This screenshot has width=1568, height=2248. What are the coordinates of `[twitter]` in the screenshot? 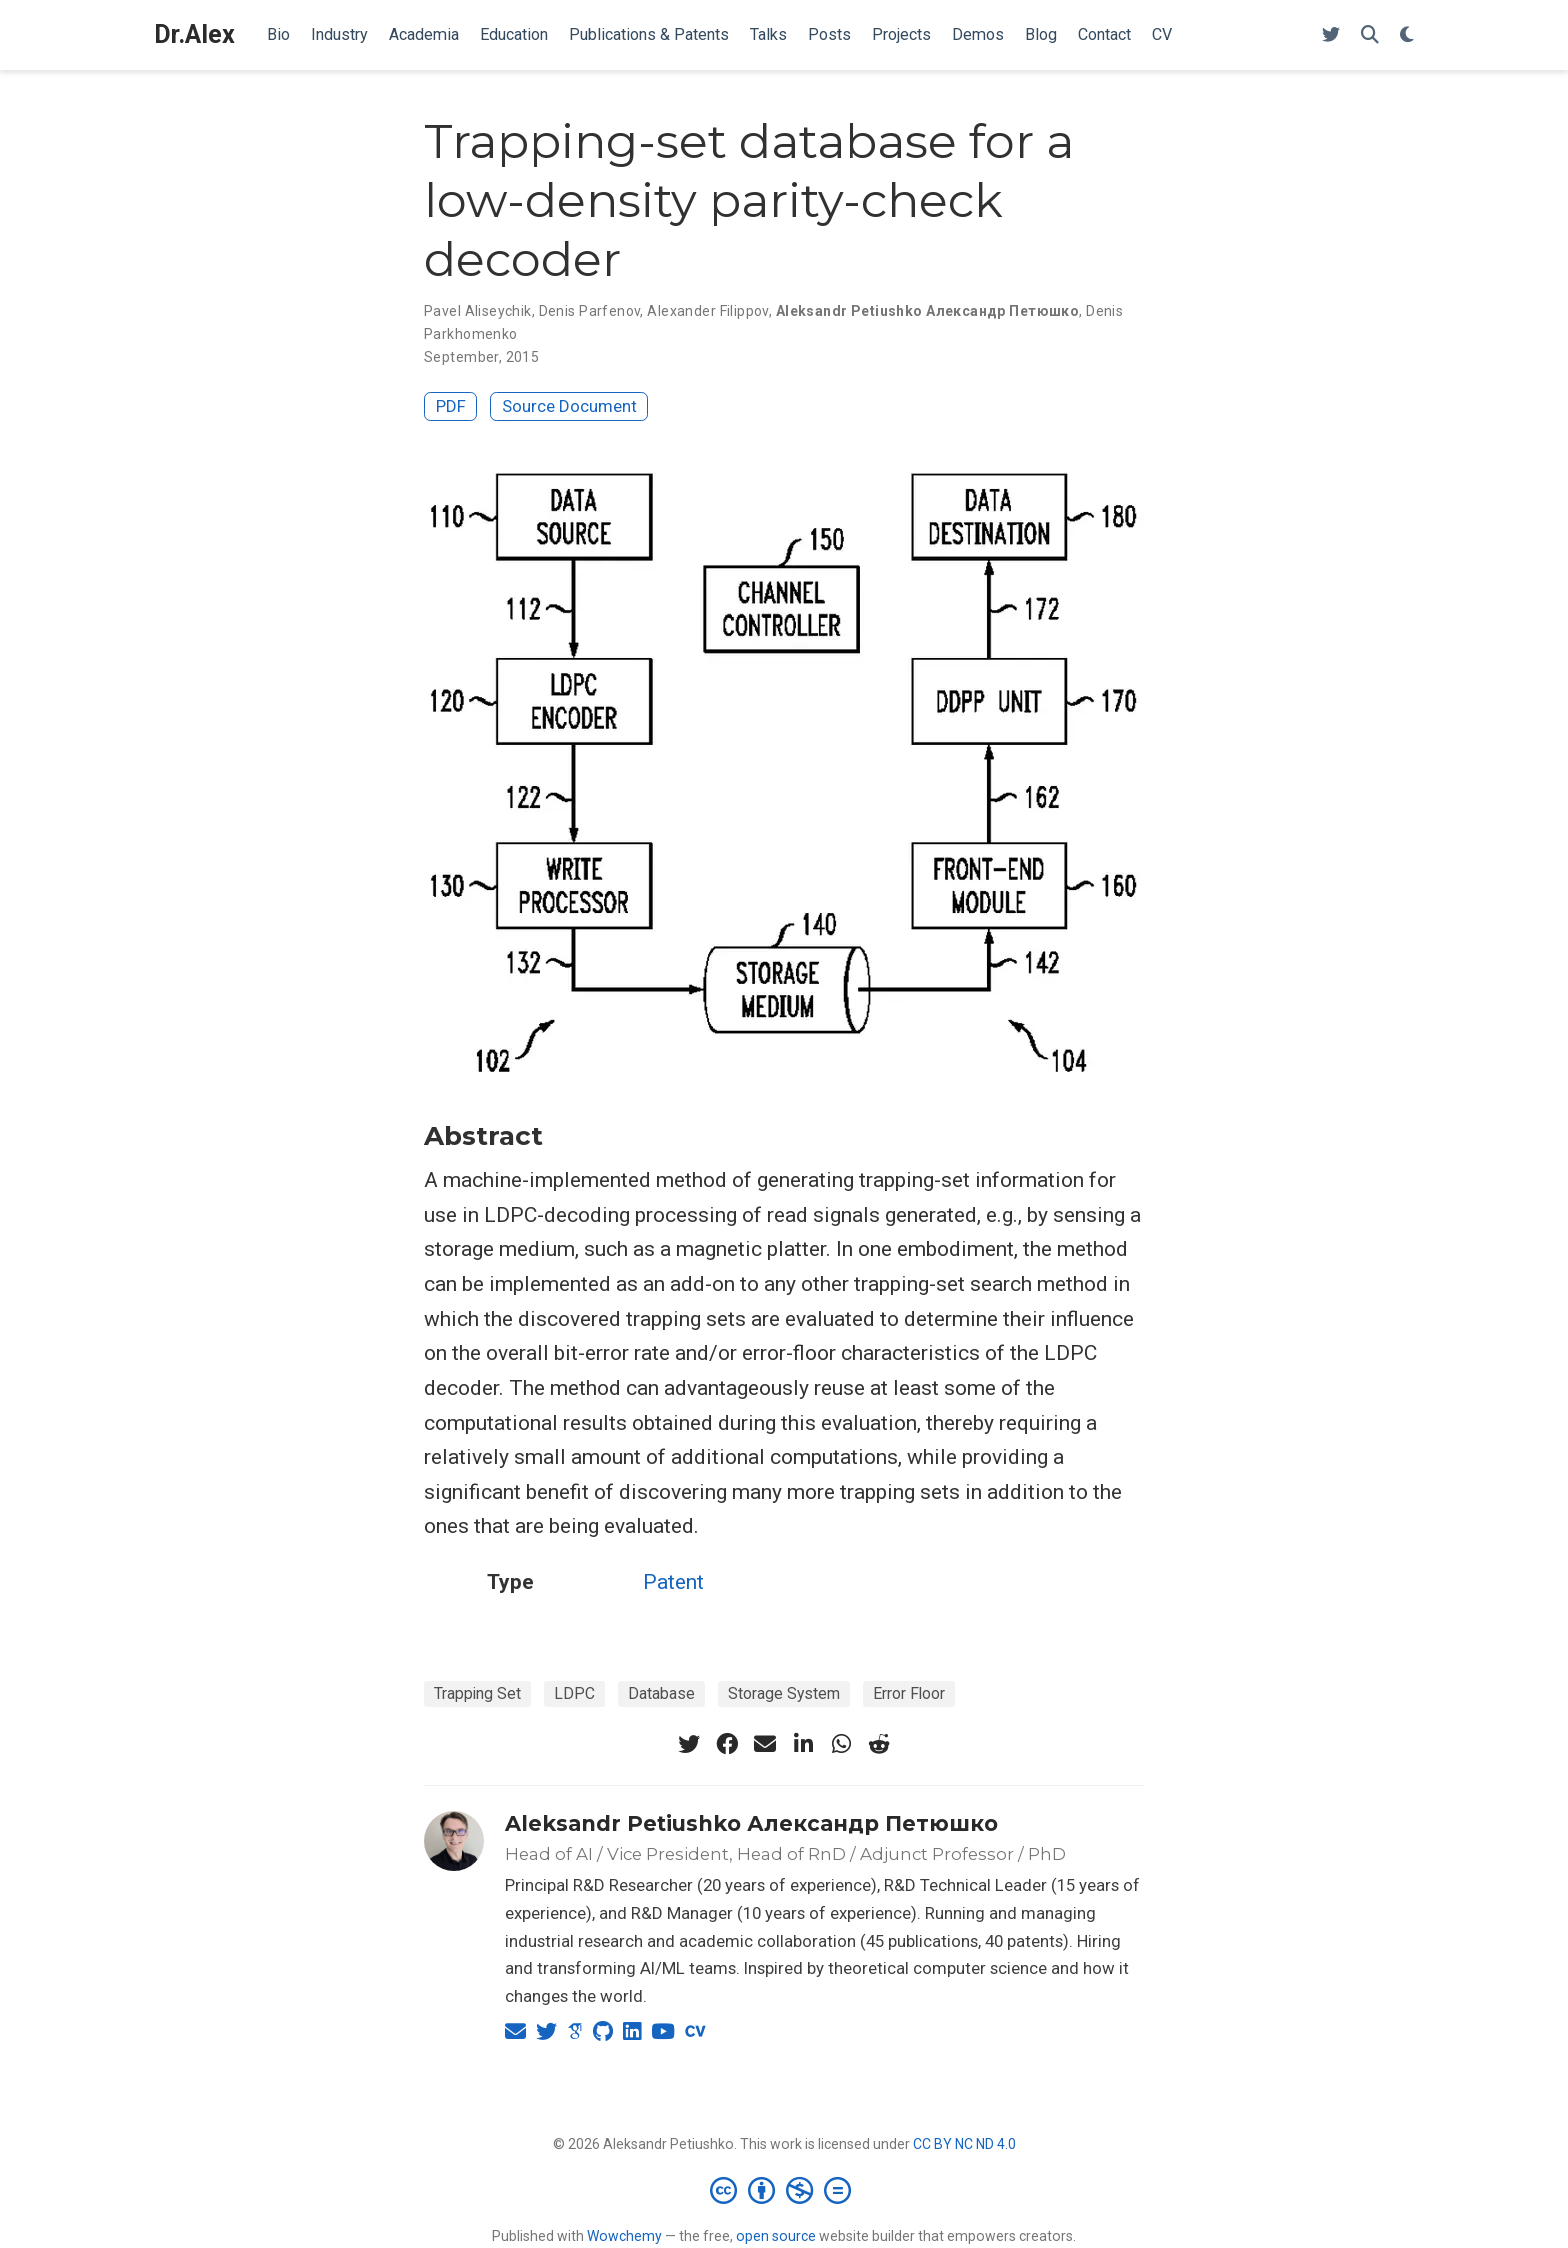 It's located at (689, 1744).